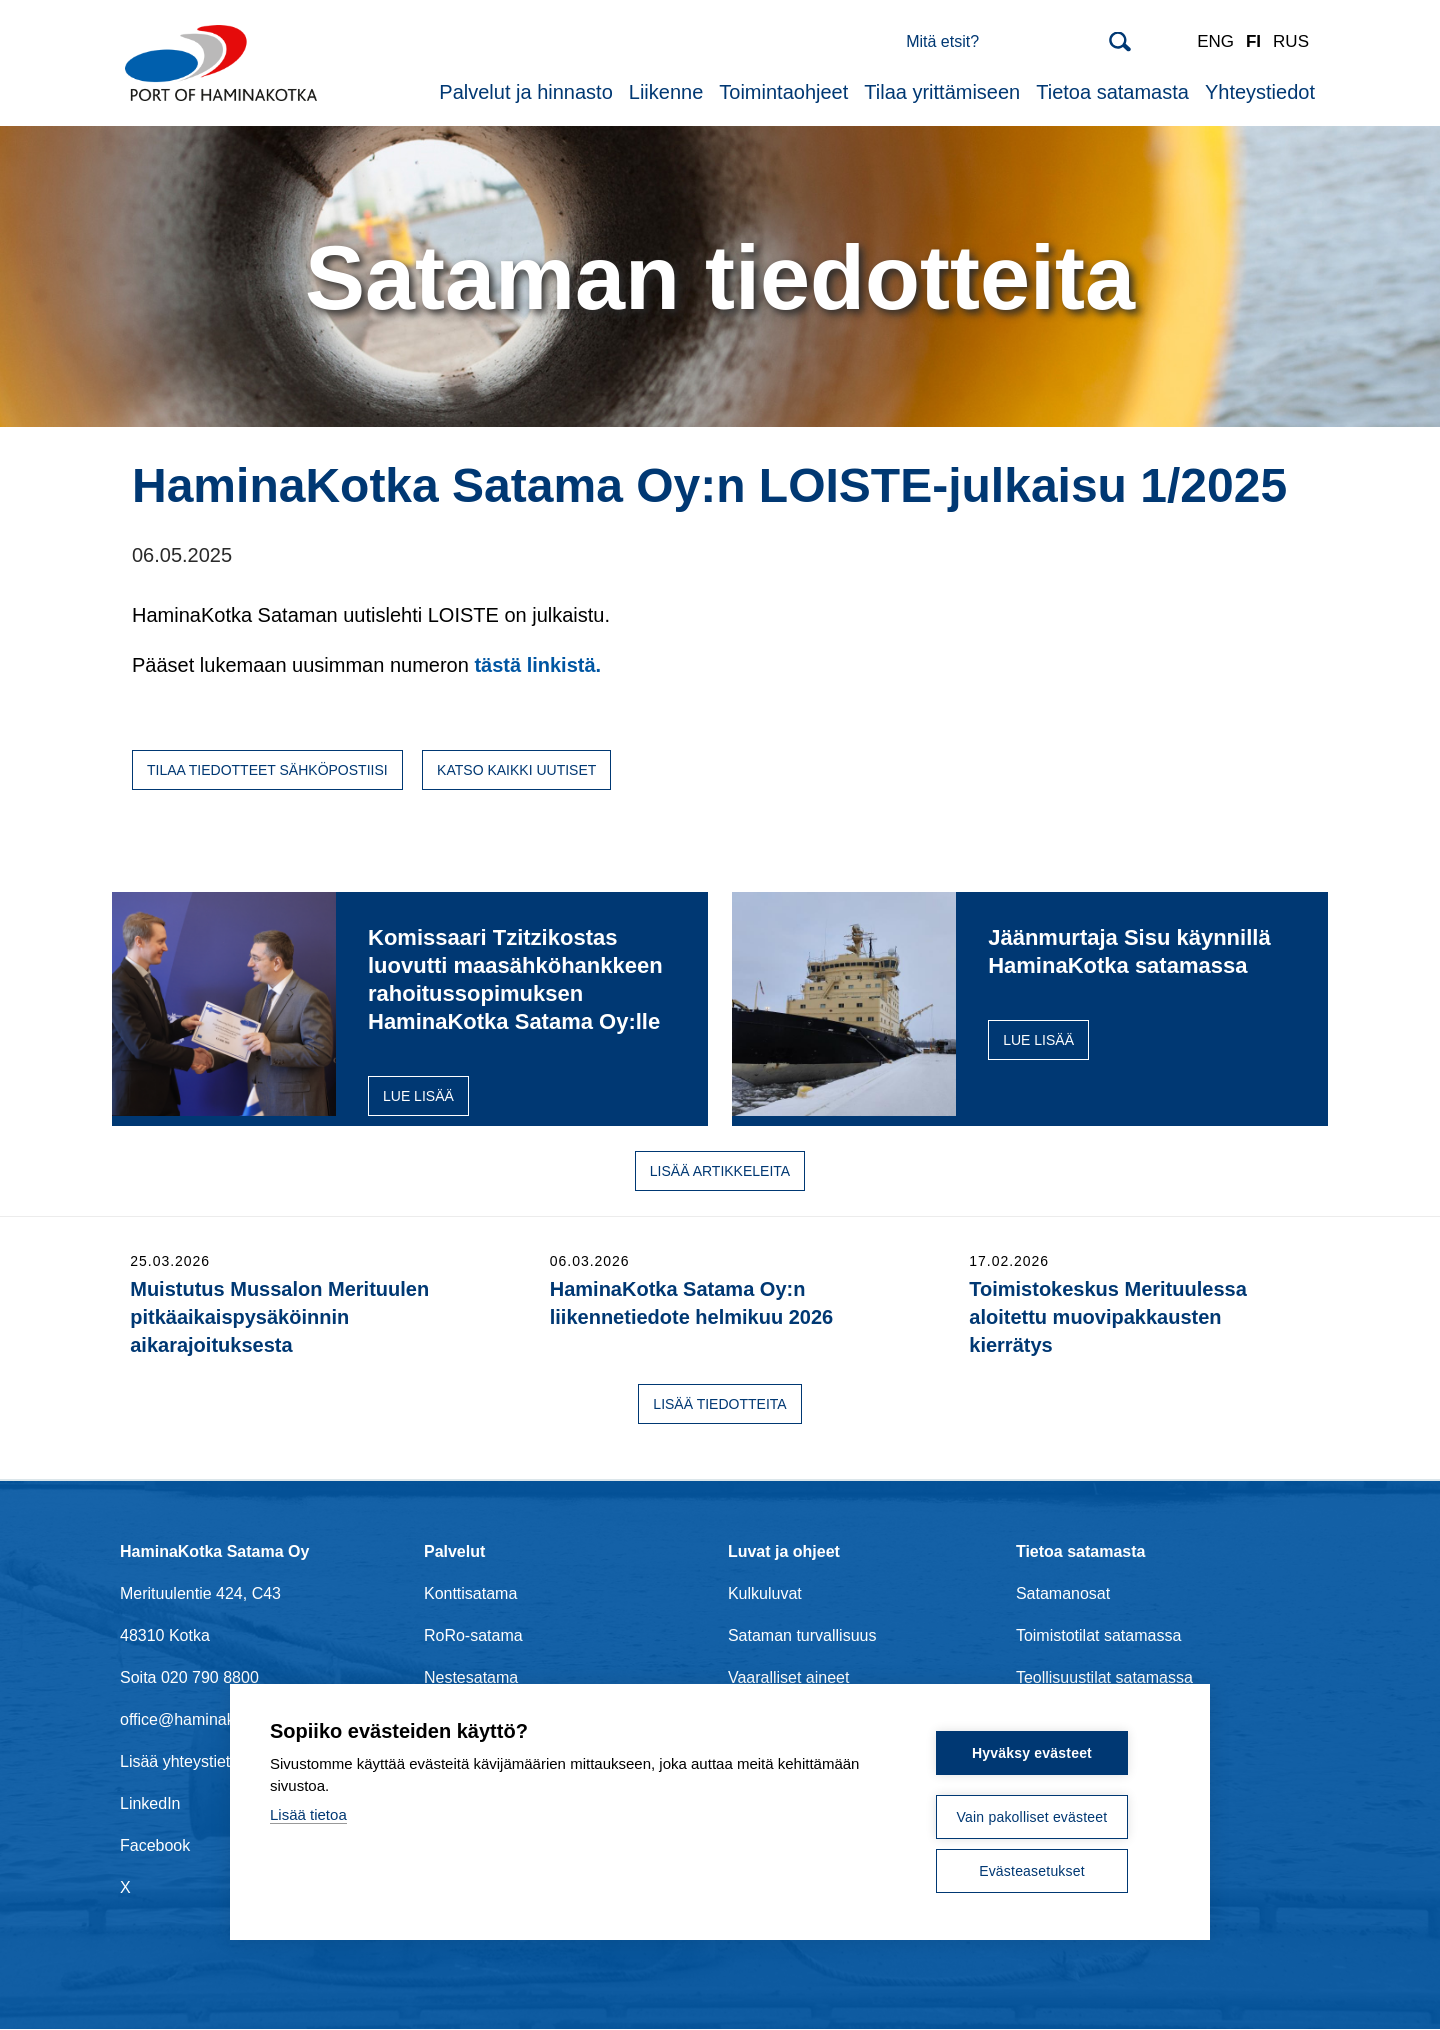  Describe the element at coordinates (719, 1404) in the screenshot. I see `Lisää tiedotteita` at that location.